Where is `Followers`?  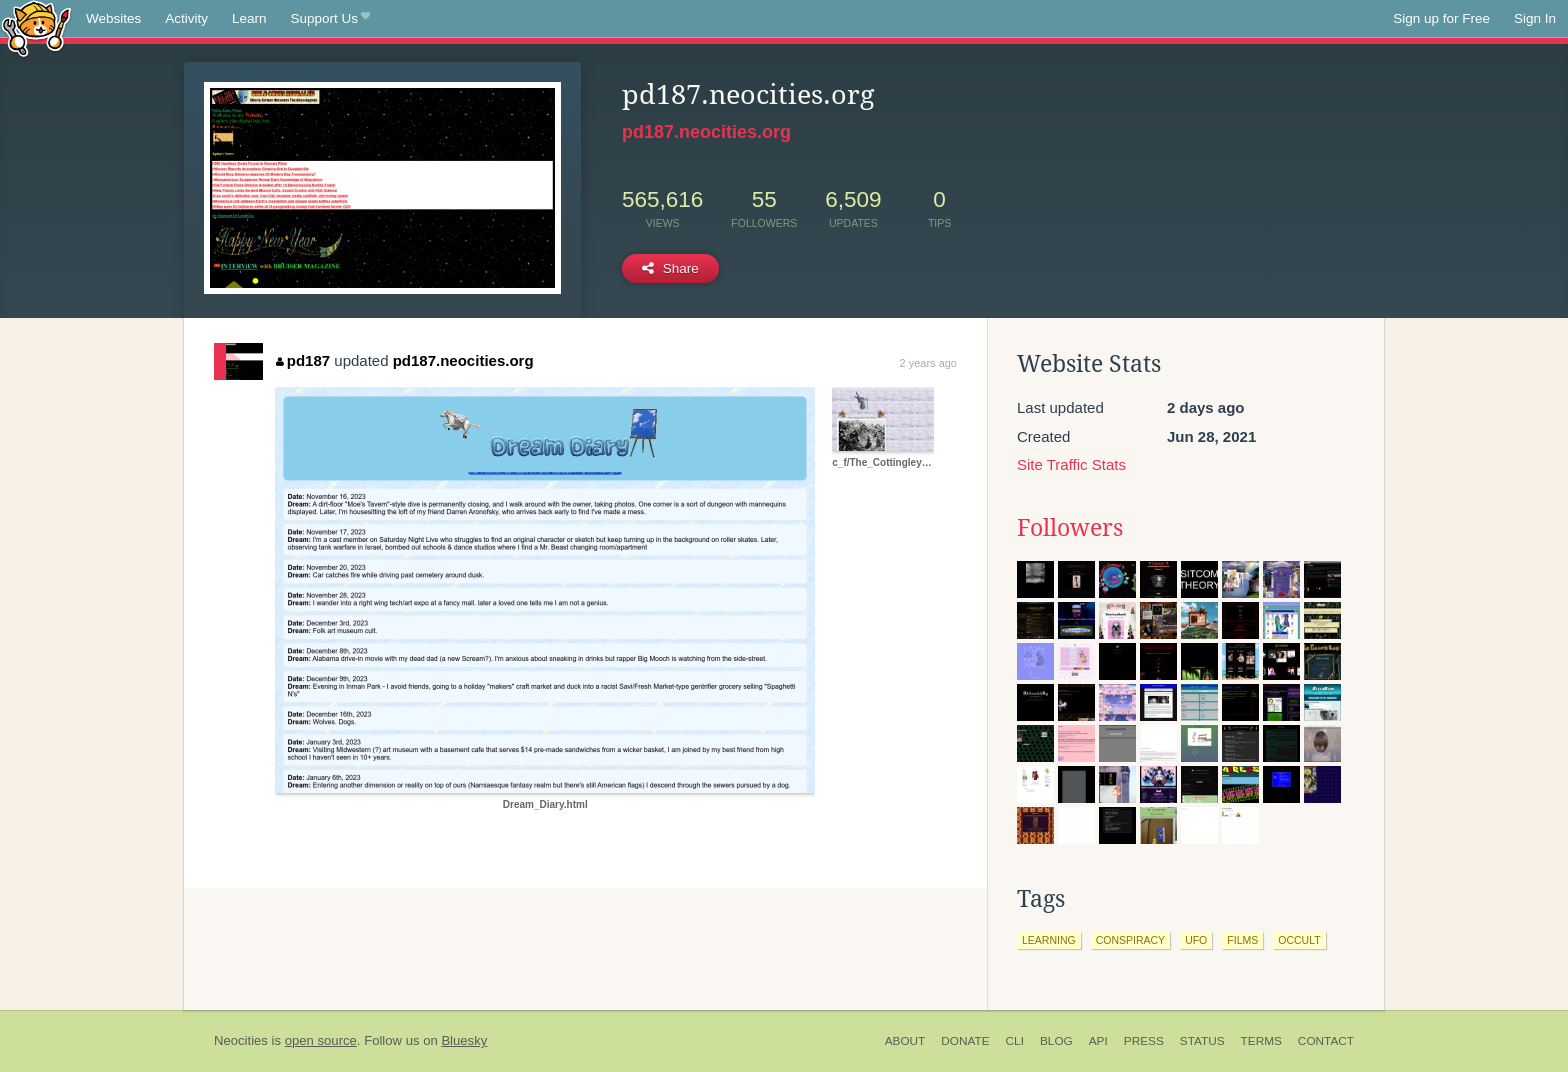 Followers is located at coordinates (1070, 528).